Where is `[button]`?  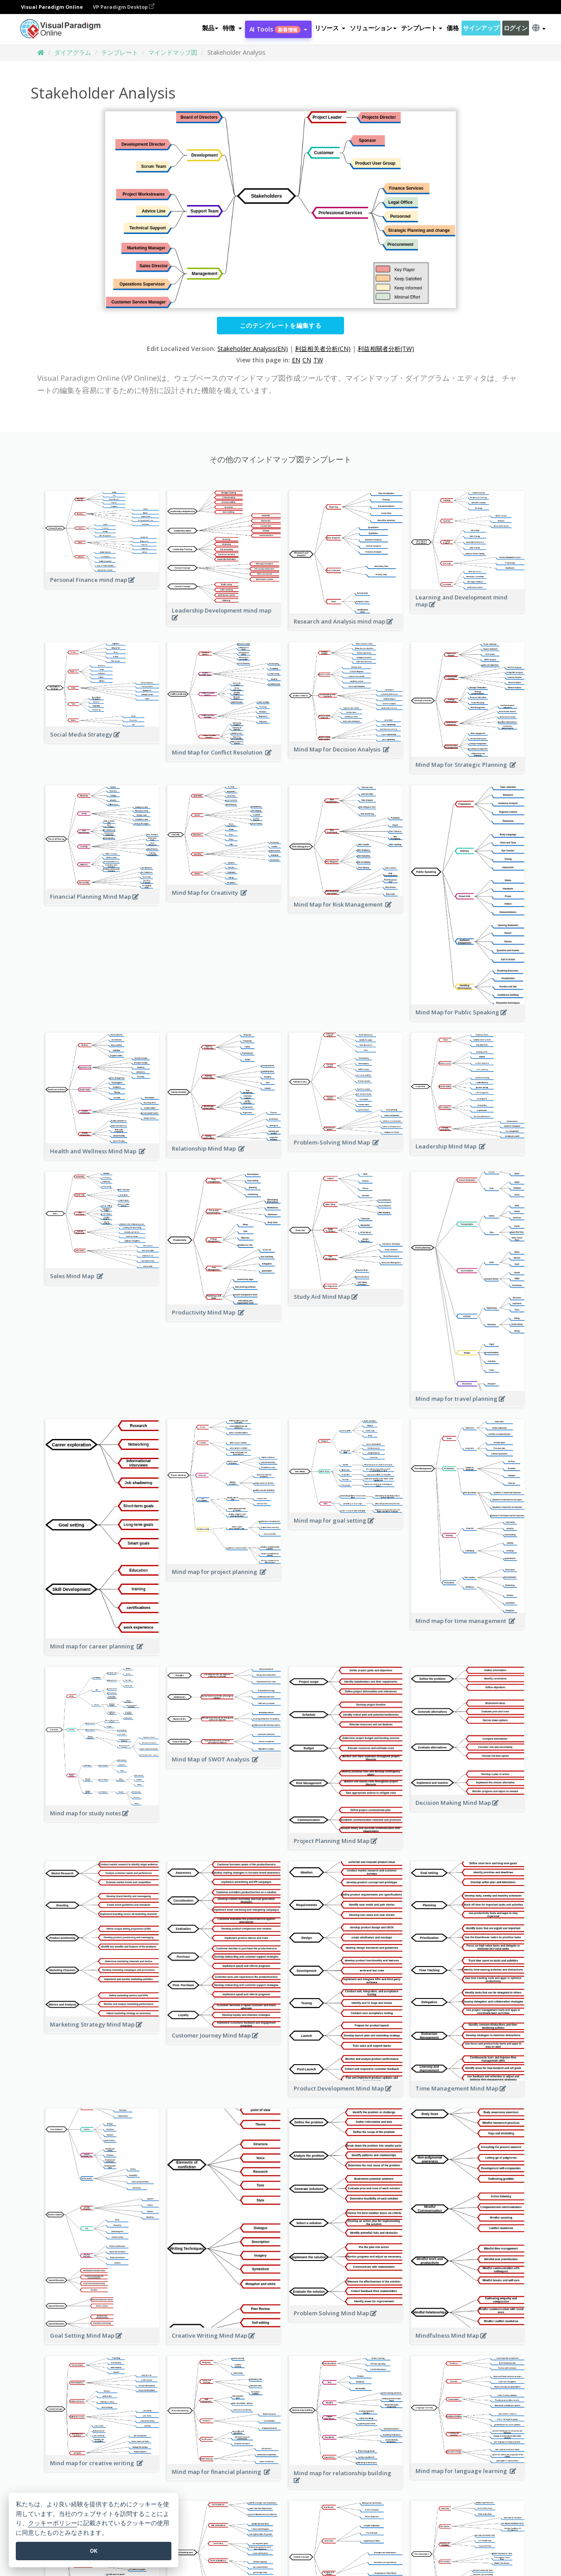
[button] is located at coordinates (232, 28).